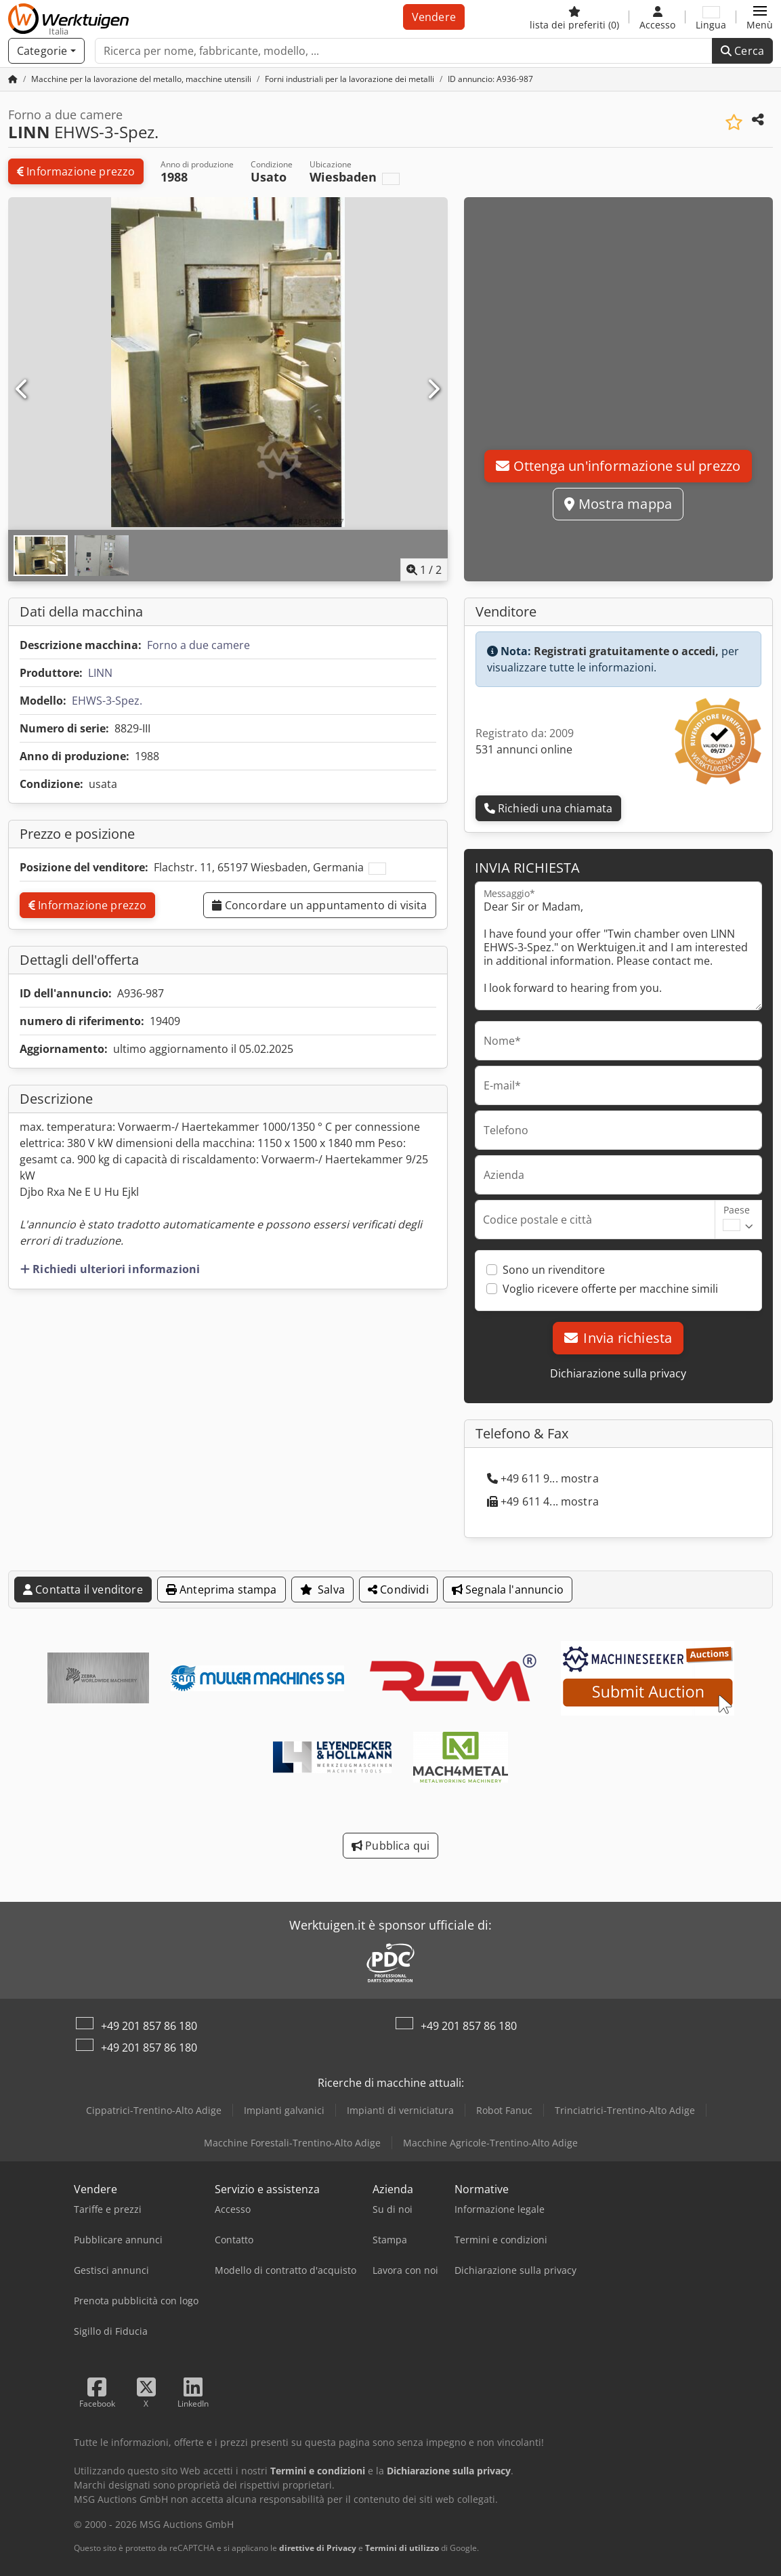 The image size is (781, 2576). I want to click on Mostra mappa, so click(618, 504).